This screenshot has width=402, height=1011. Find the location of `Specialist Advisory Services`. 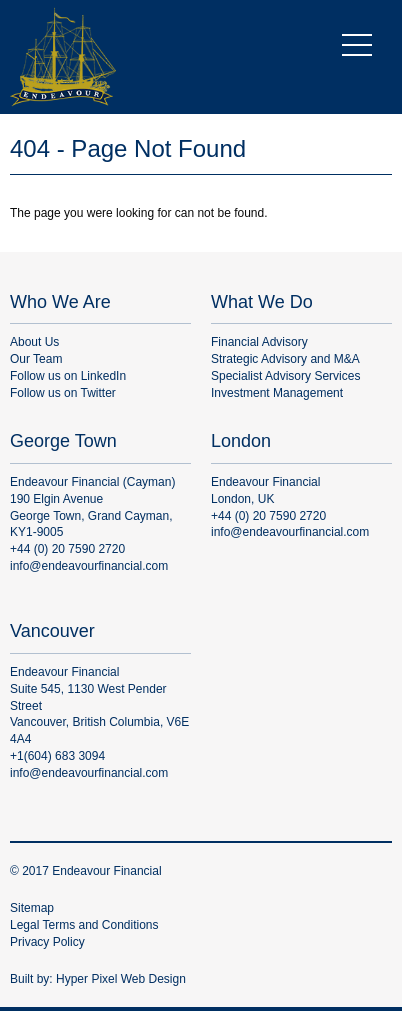

Specialist Advisory Services is located at coordinates (285, 376).